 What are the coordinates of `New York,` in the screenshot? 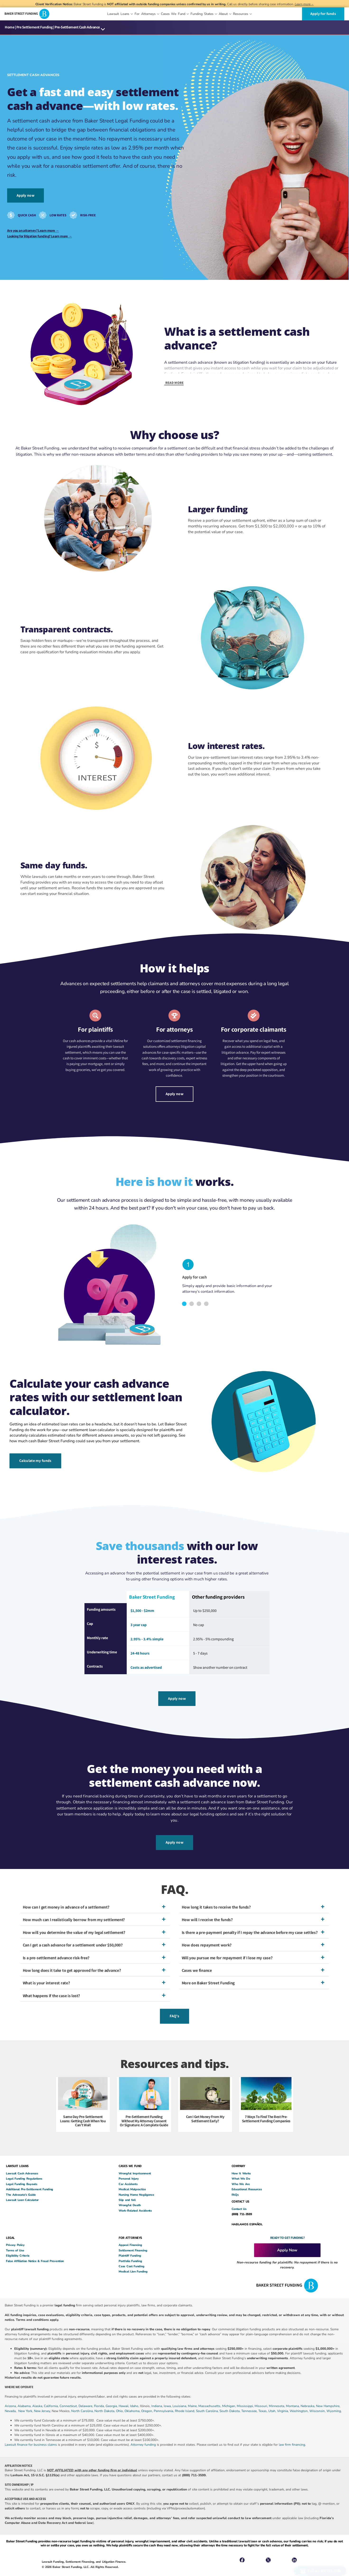 It's located at (26, 2402).